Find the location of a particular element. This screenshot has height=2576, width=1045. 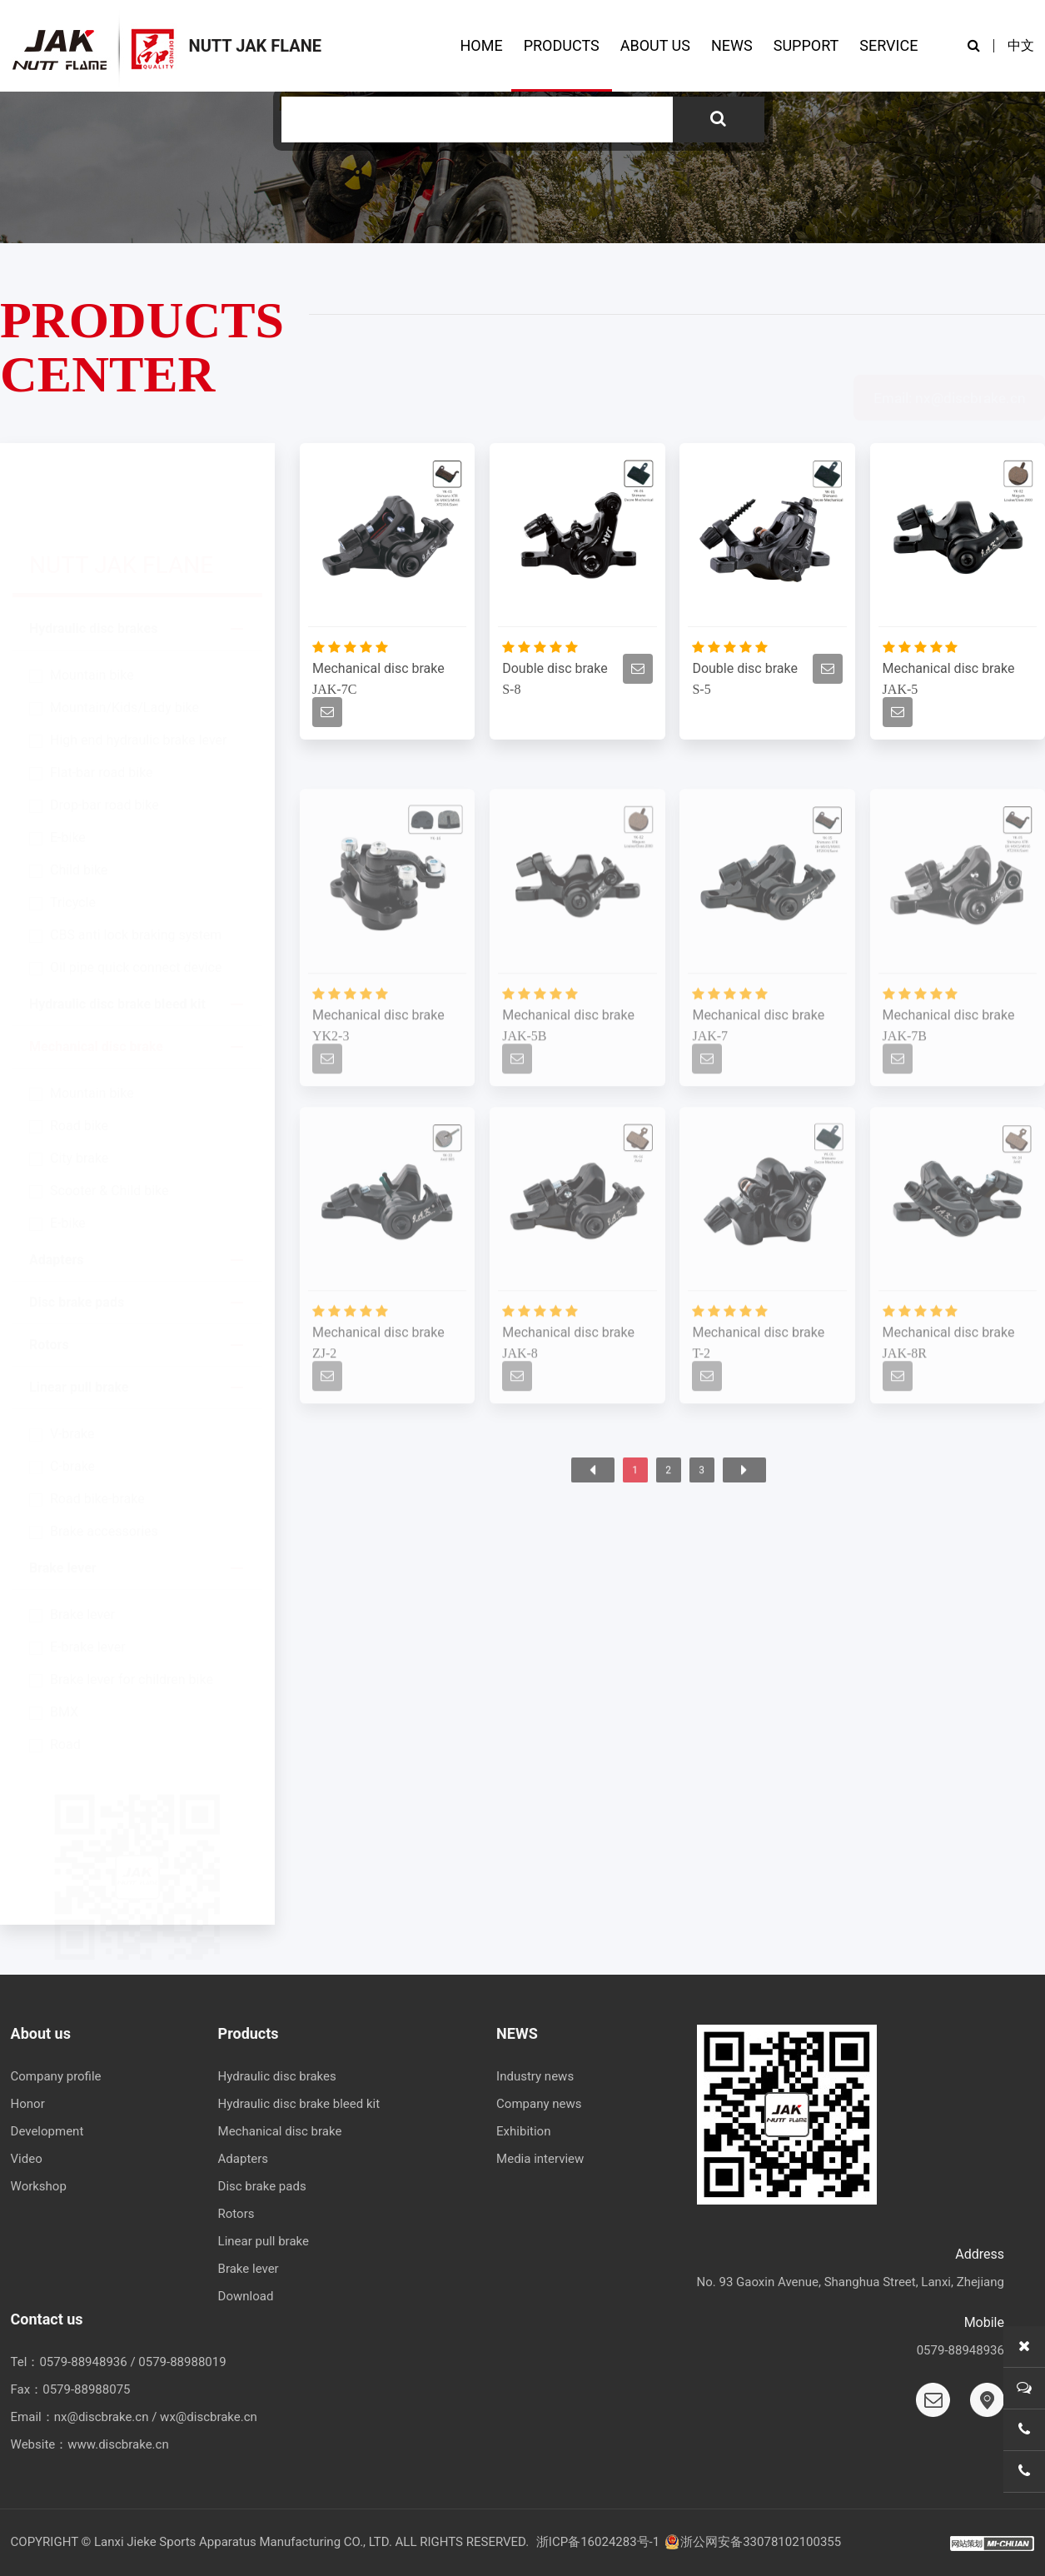

PRODUCTS is located at coordinates (562, 45).